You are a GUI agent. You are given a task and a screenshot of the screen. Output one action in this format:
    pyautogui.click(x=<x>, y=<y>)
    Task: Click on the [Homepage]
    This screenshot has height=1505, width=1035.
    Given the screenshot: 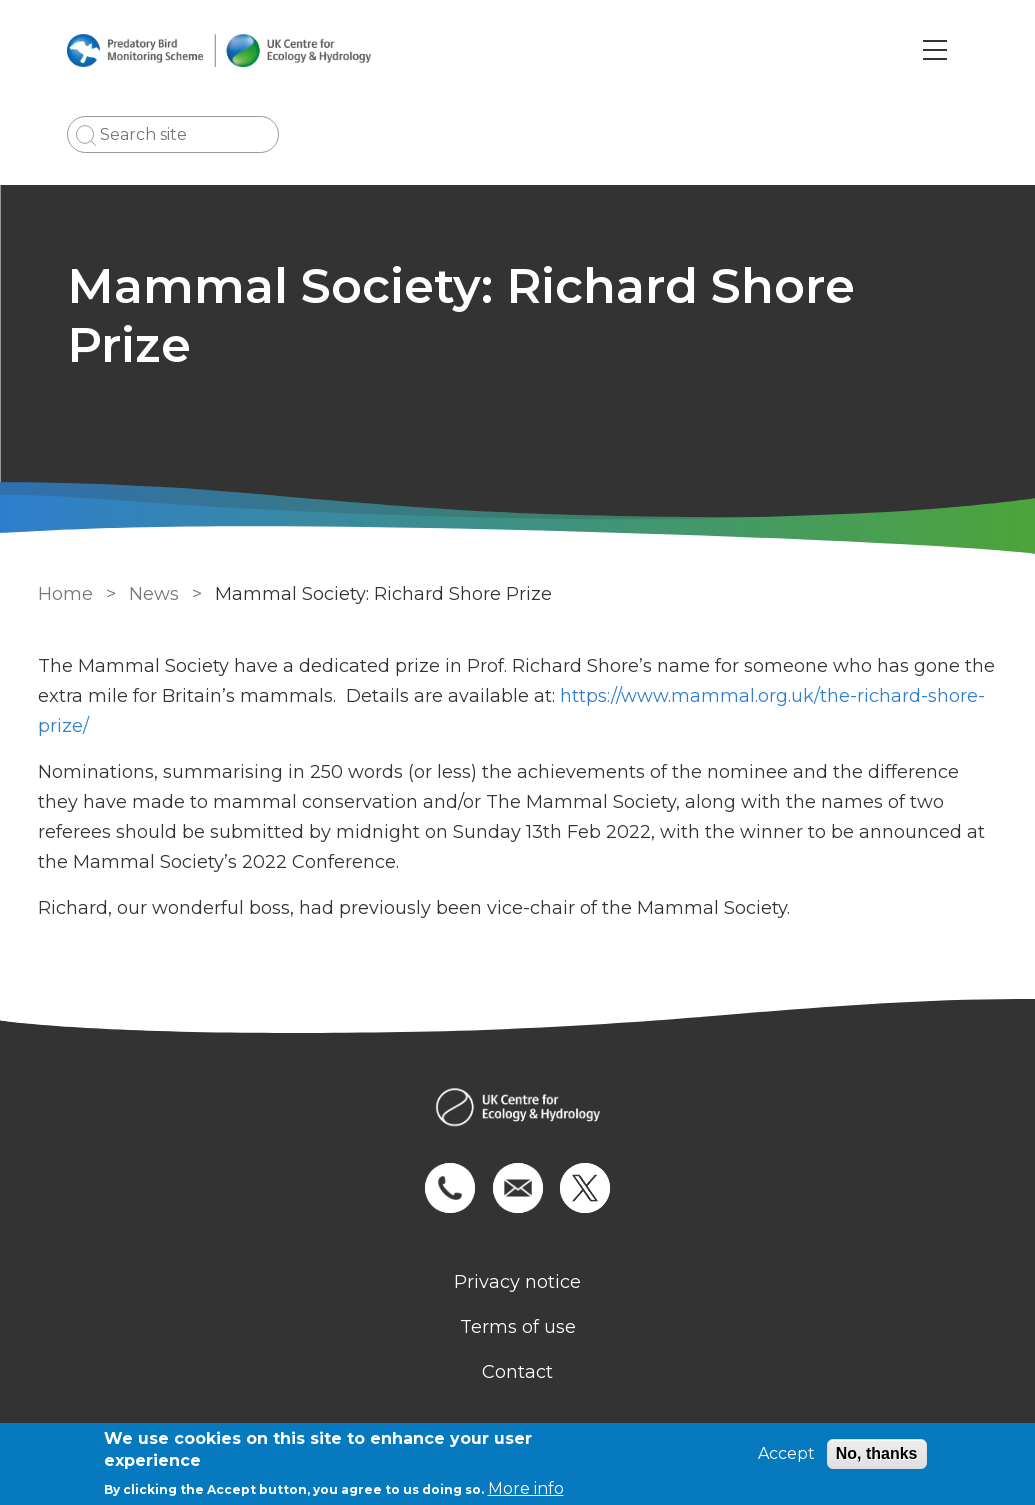 What is the action you would take?
    pyautogui.click(x=518, y=1109)
    